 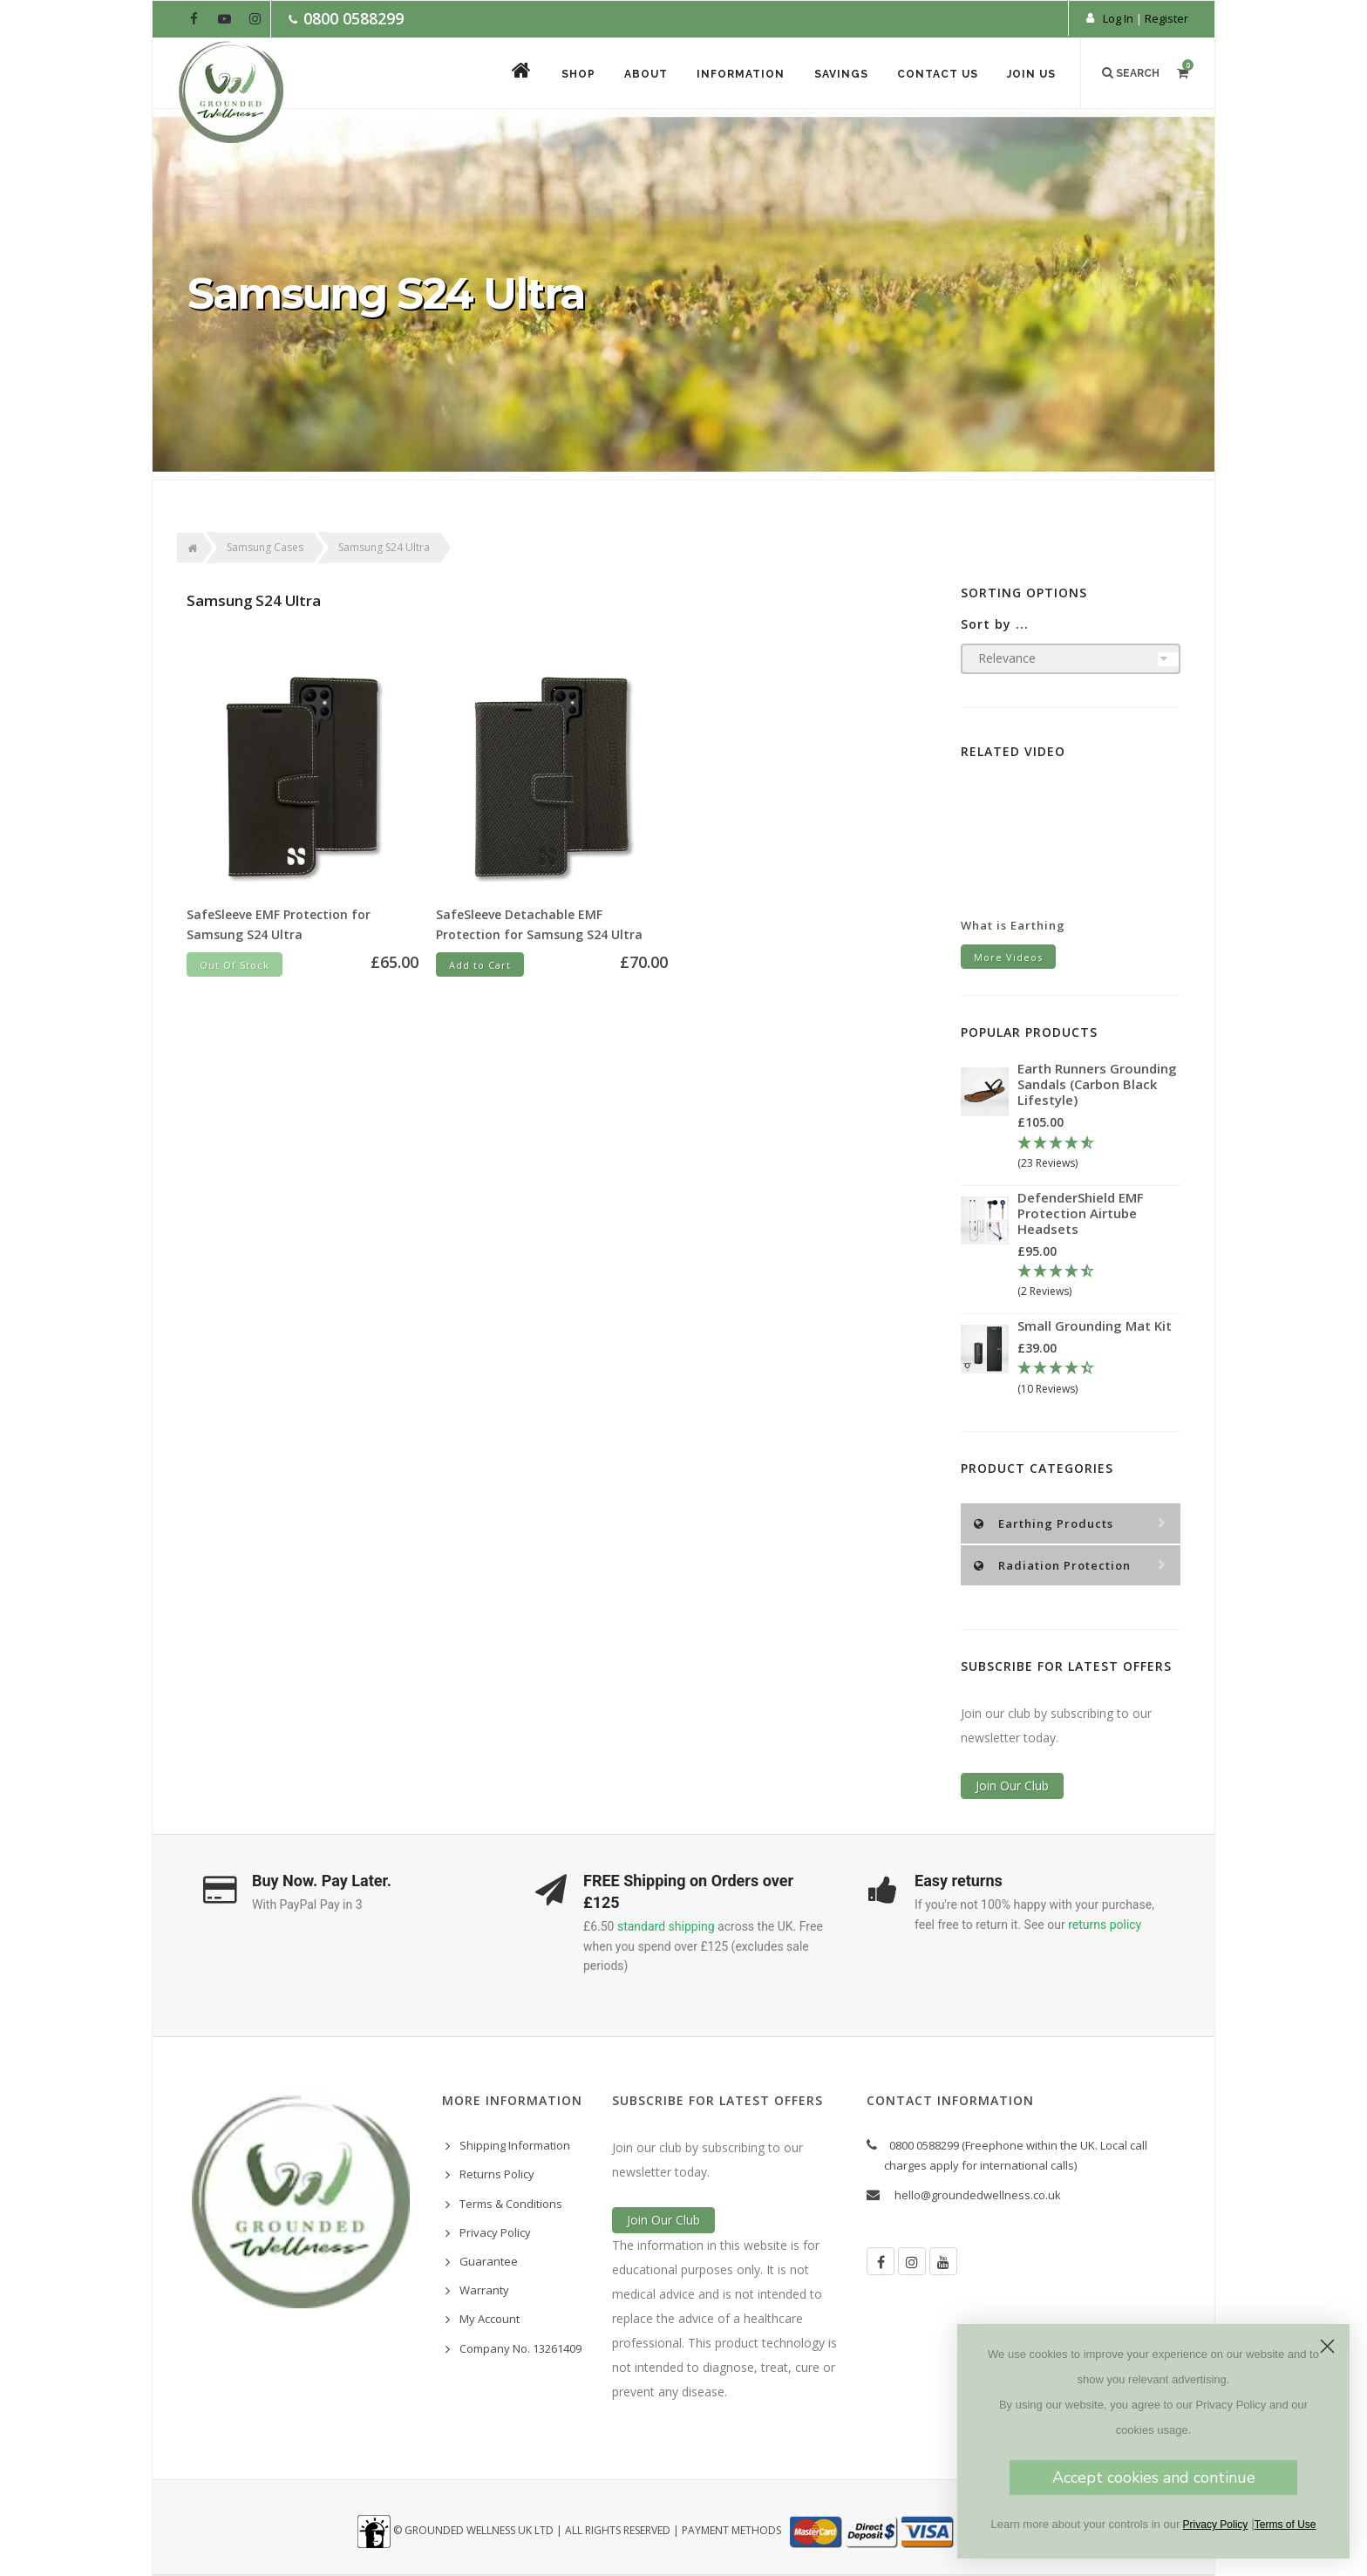 What do you see at coordinates (977, 2195) in the screenshot?
I see `hello@groundedwellness.co.uk` at bounding box center [977, 2195].